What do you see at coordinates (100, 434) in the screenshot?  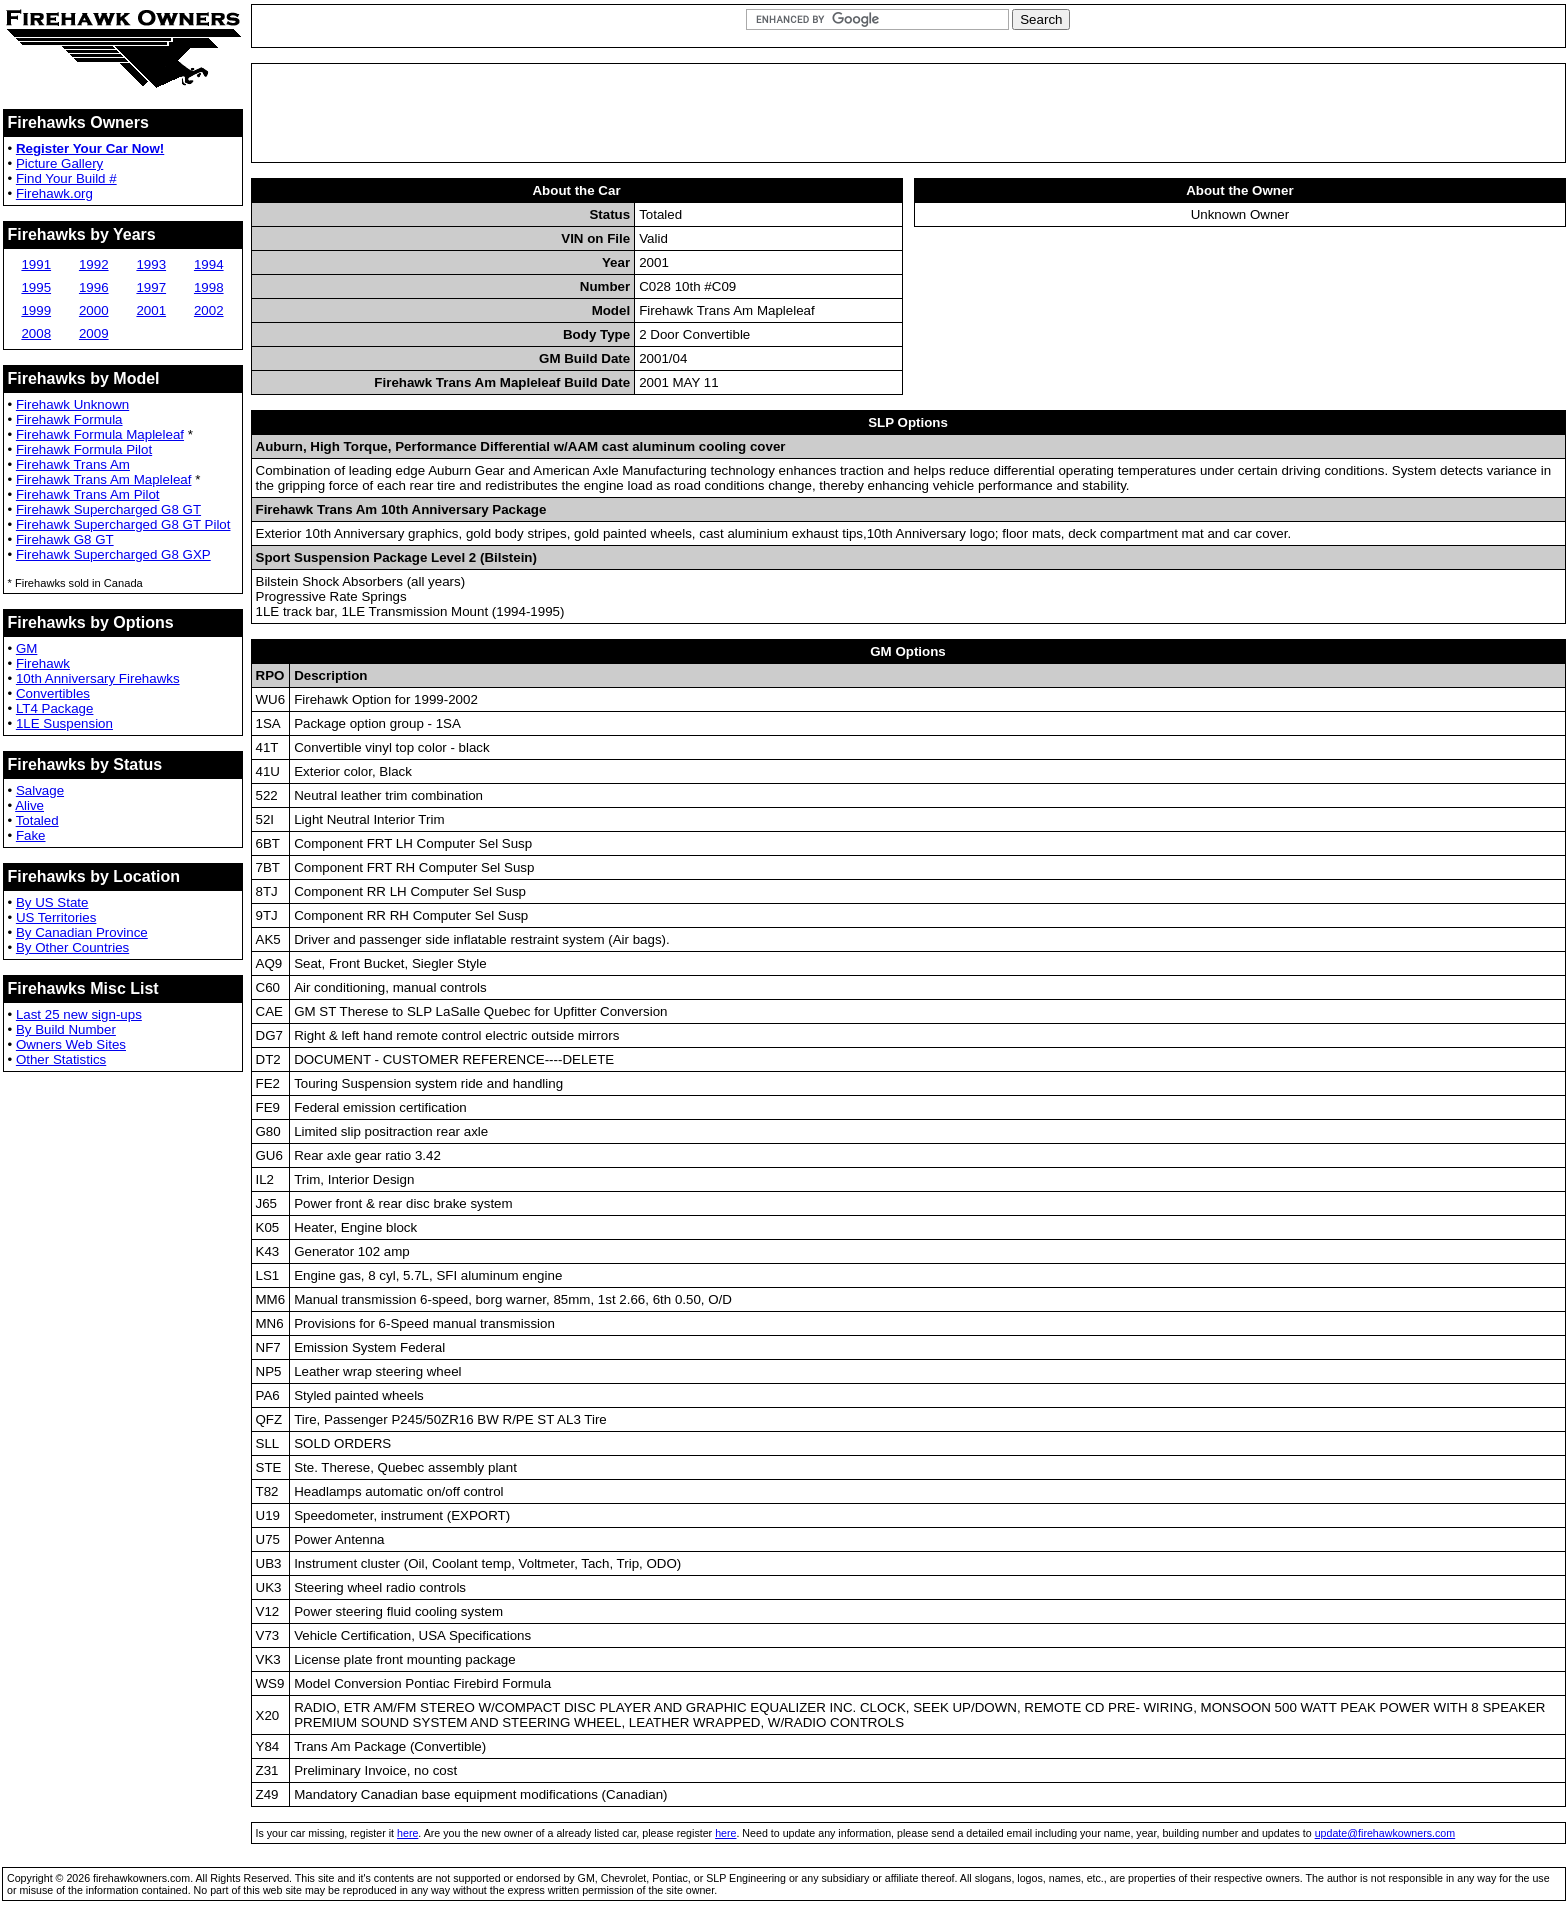 I see `Firehawk Formula Mapleleaf` at bounding box center [100, 434].